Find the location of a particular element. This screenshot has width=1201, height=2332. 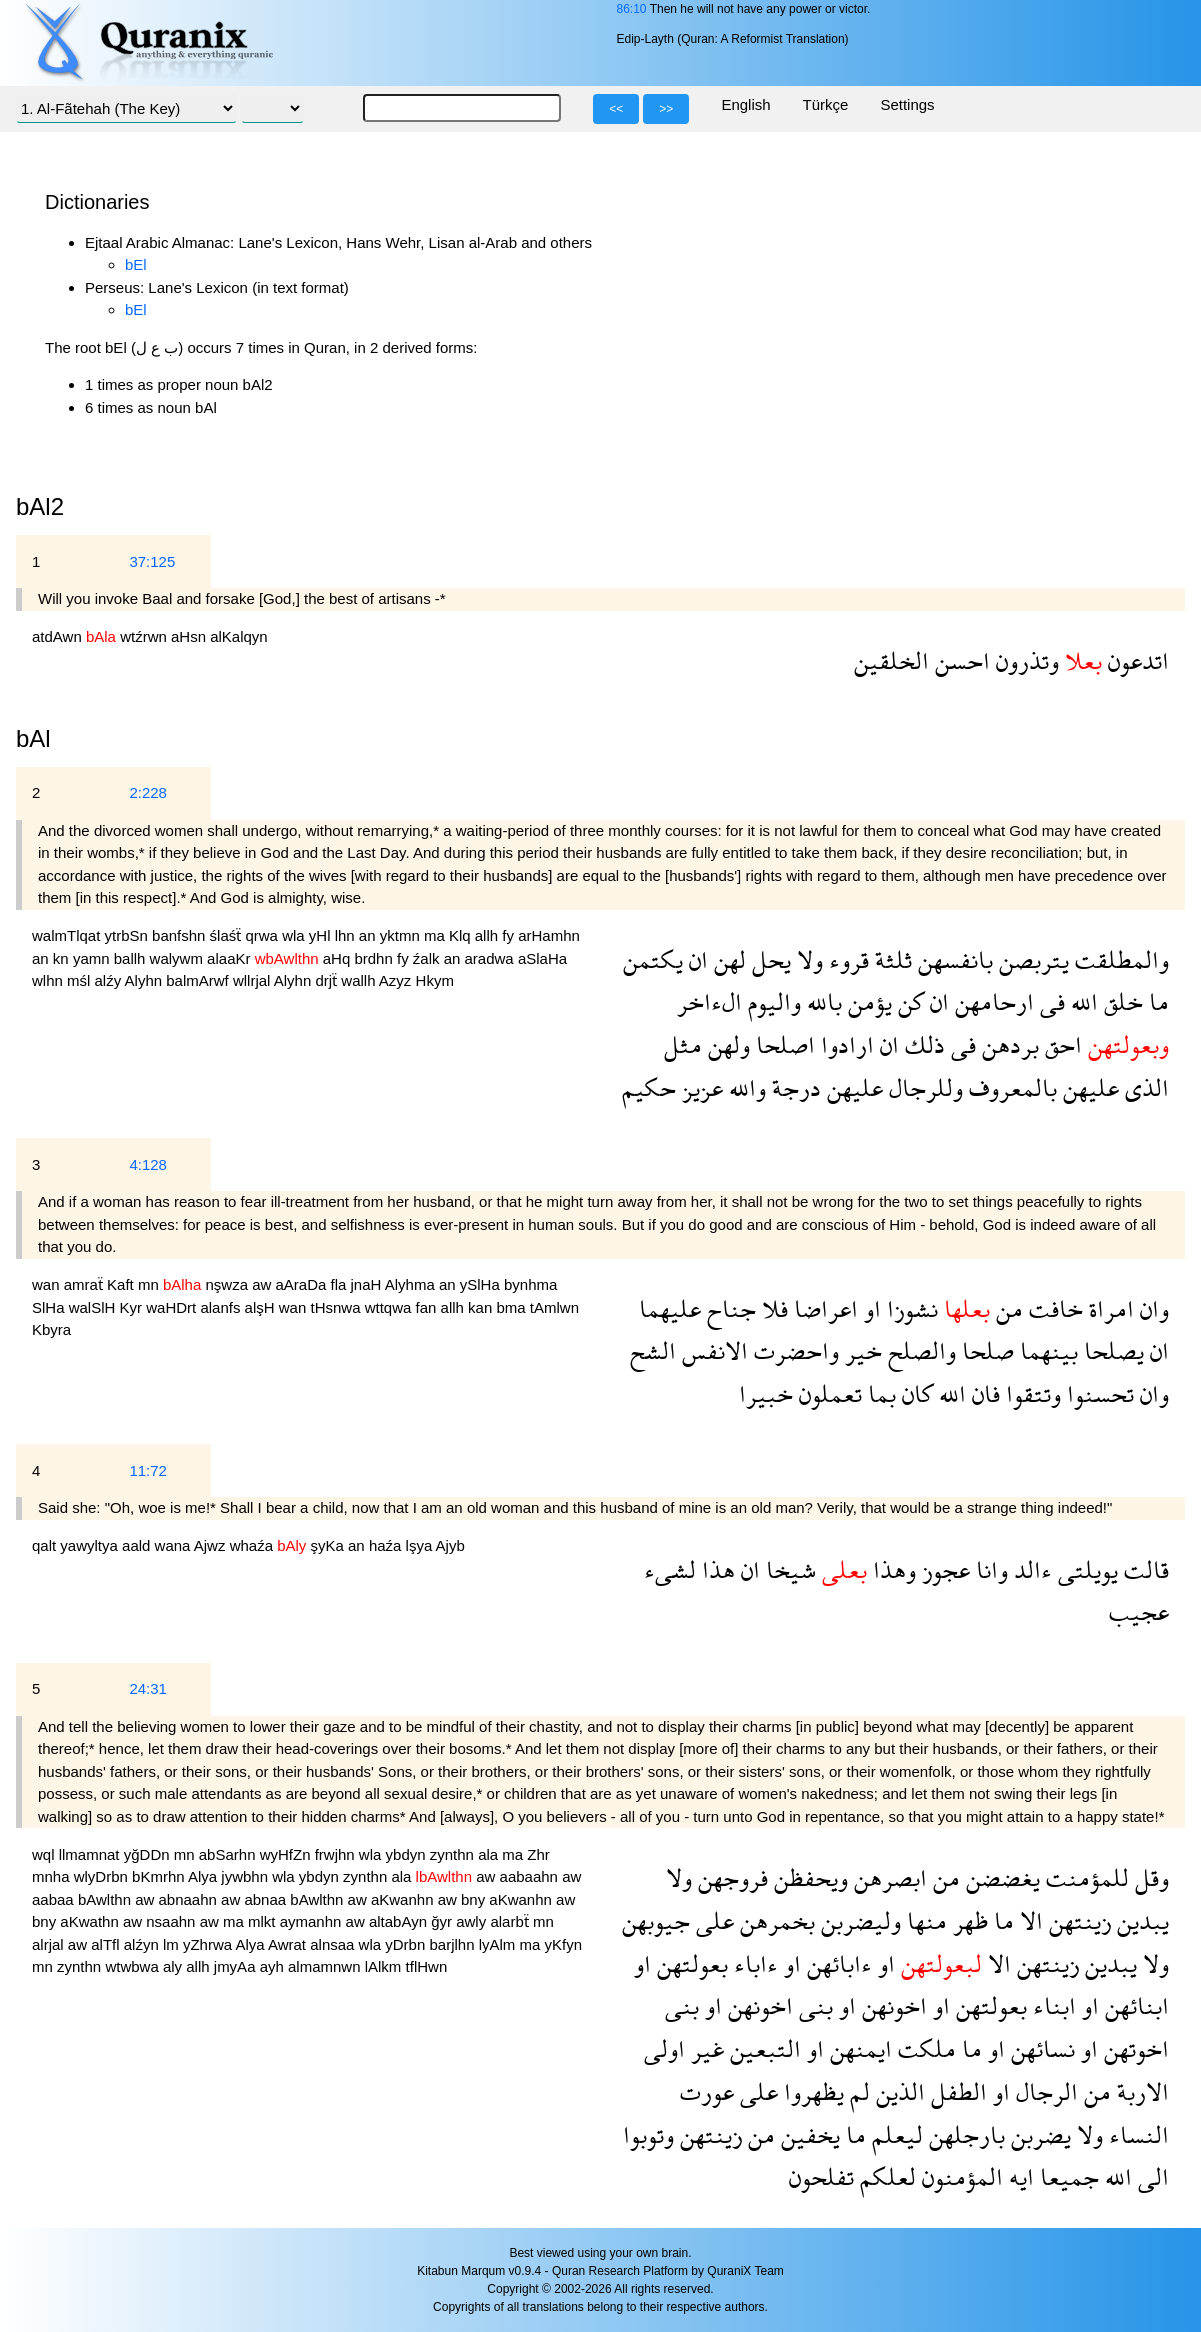

بانفسهن is located at coordinates (952, 959).